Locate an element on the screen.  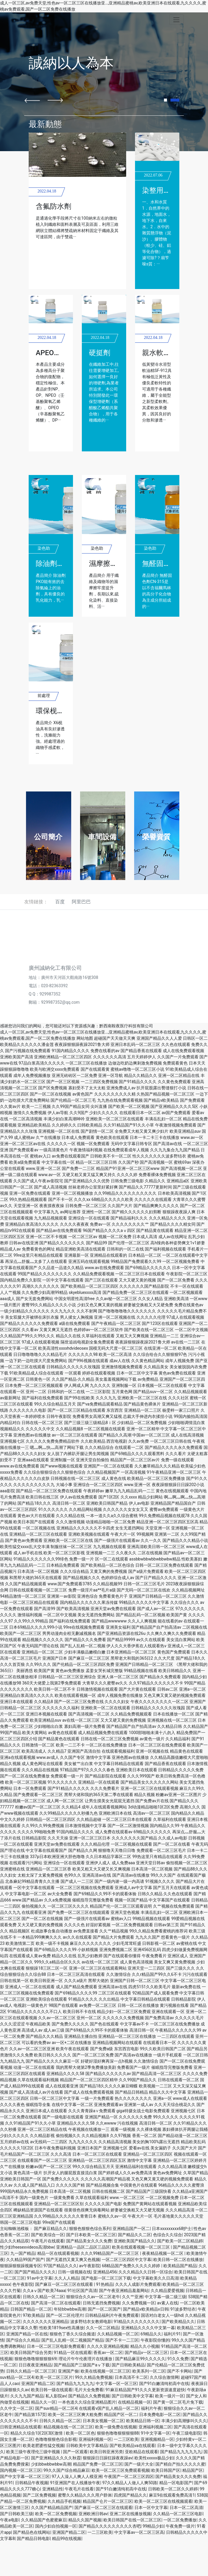
国产精自产拍久久久久久蜜 is located at coordinates (180, 2464).